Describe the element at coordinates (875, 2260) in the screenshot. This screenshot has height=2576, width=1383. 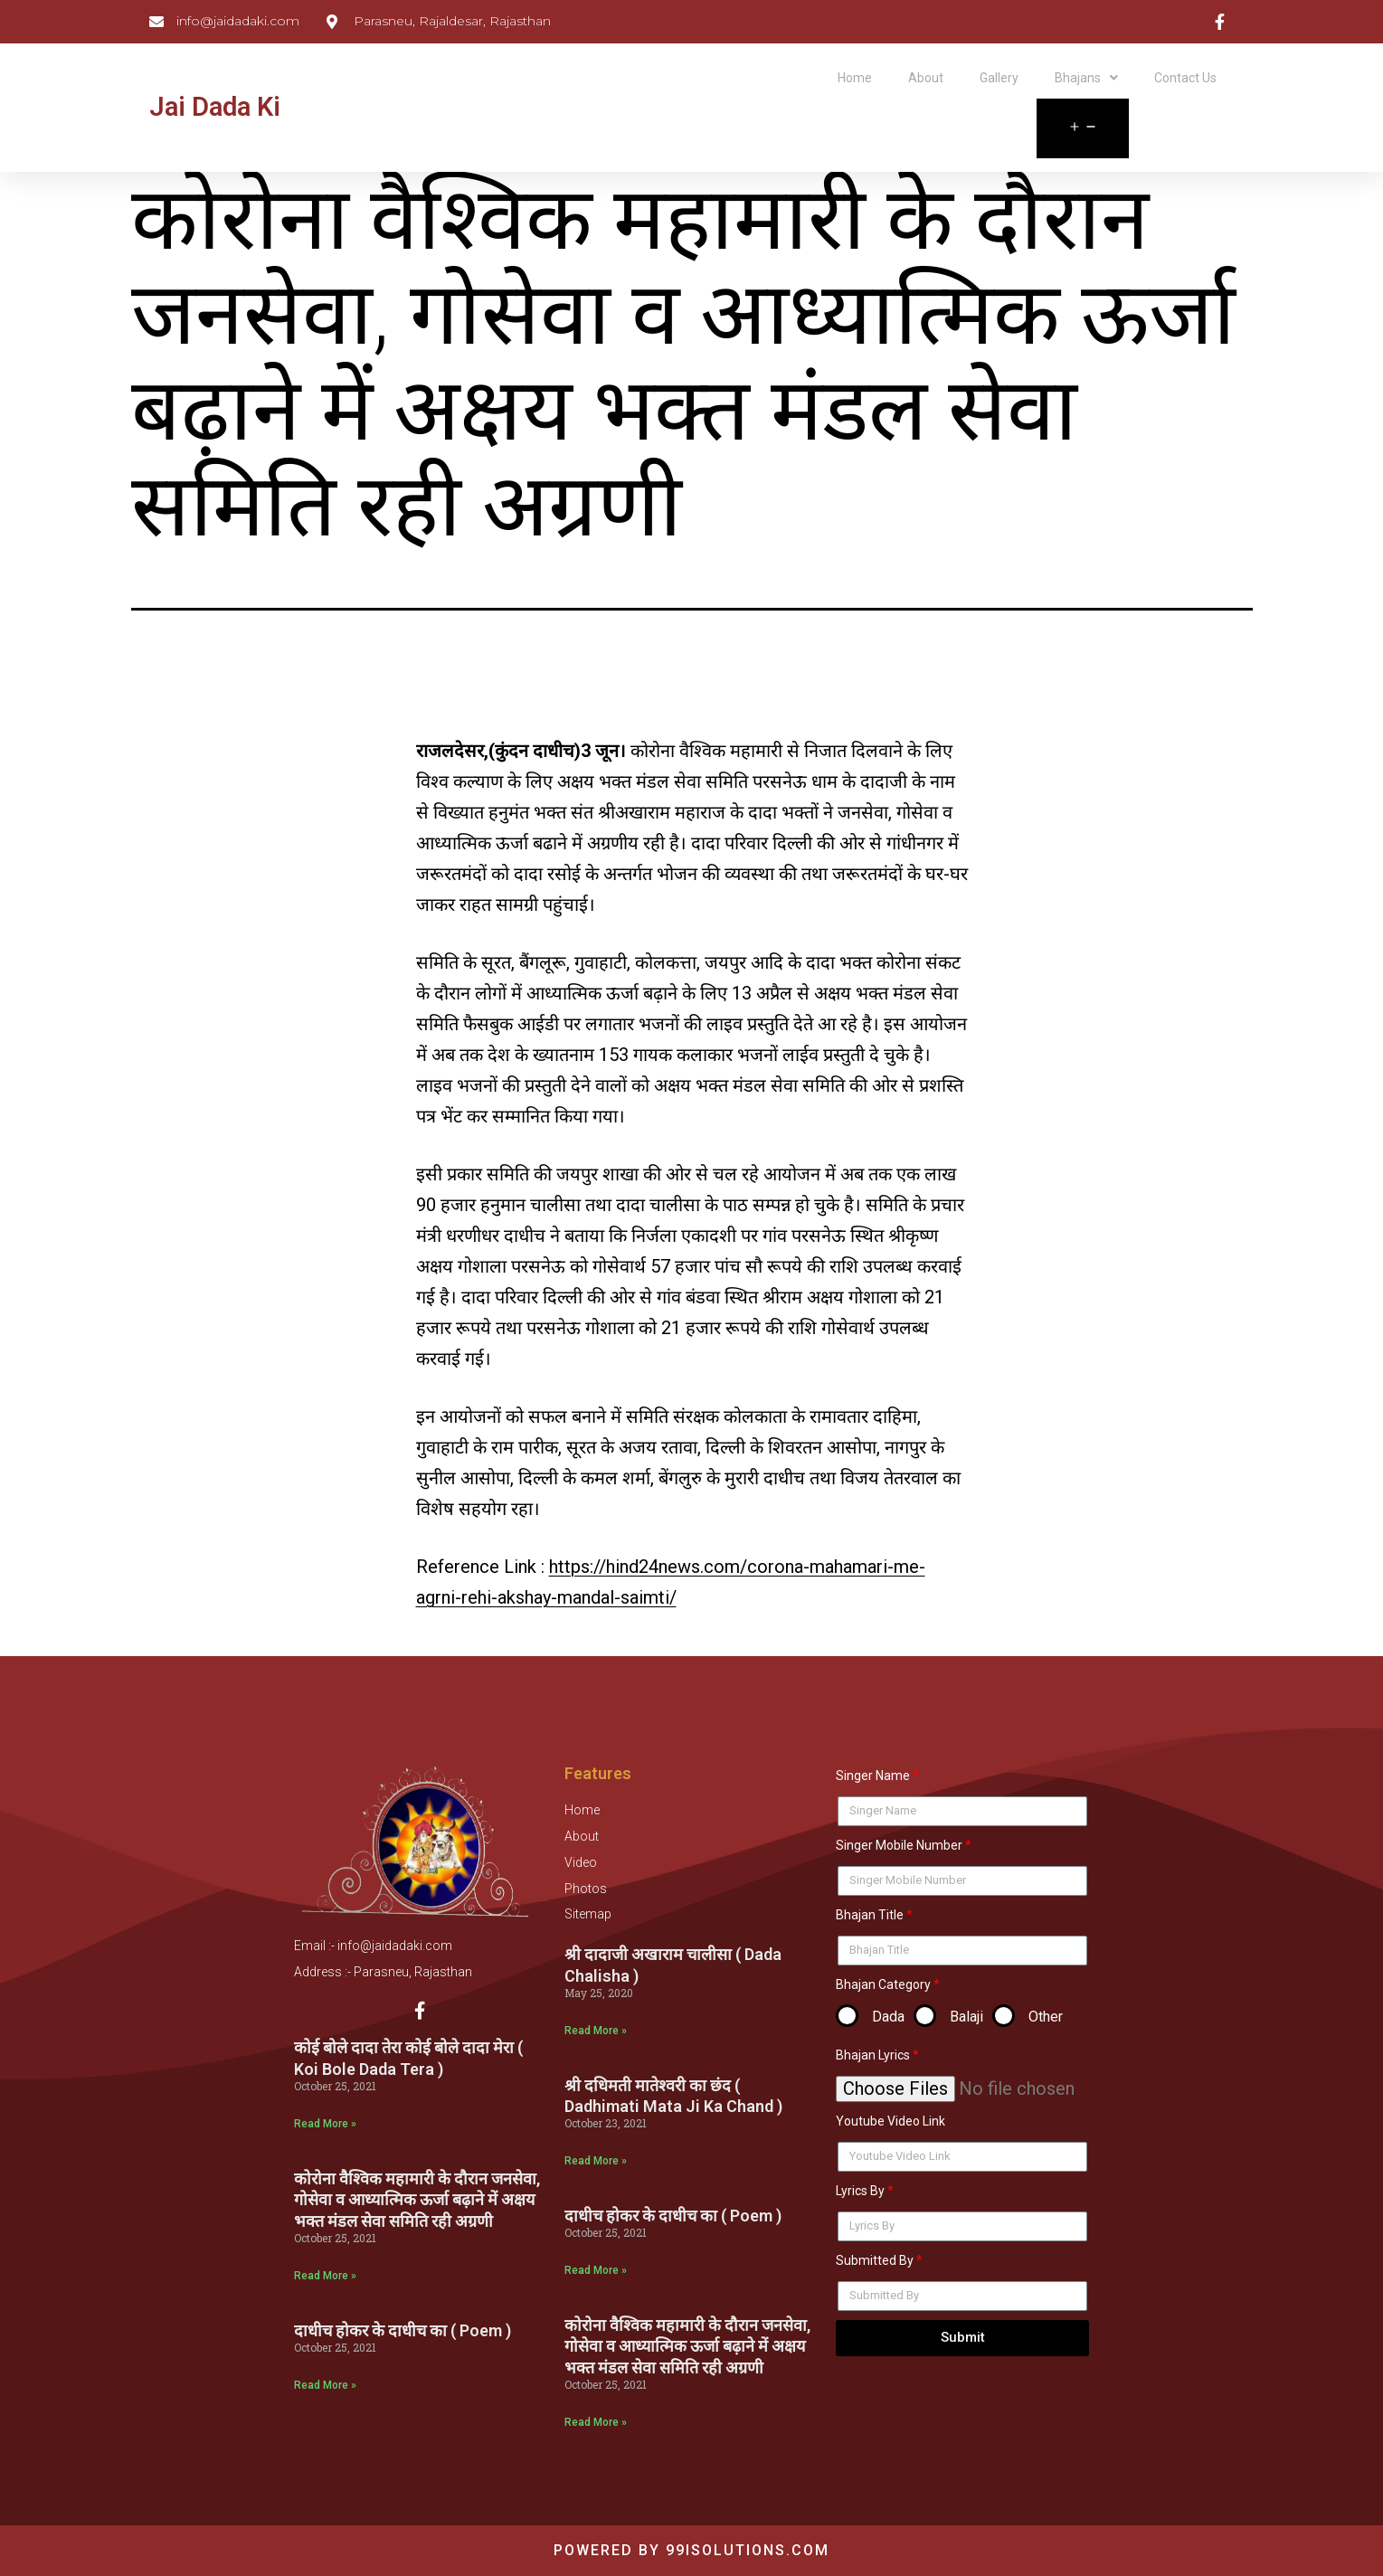
I see `Submitted By` at that location.